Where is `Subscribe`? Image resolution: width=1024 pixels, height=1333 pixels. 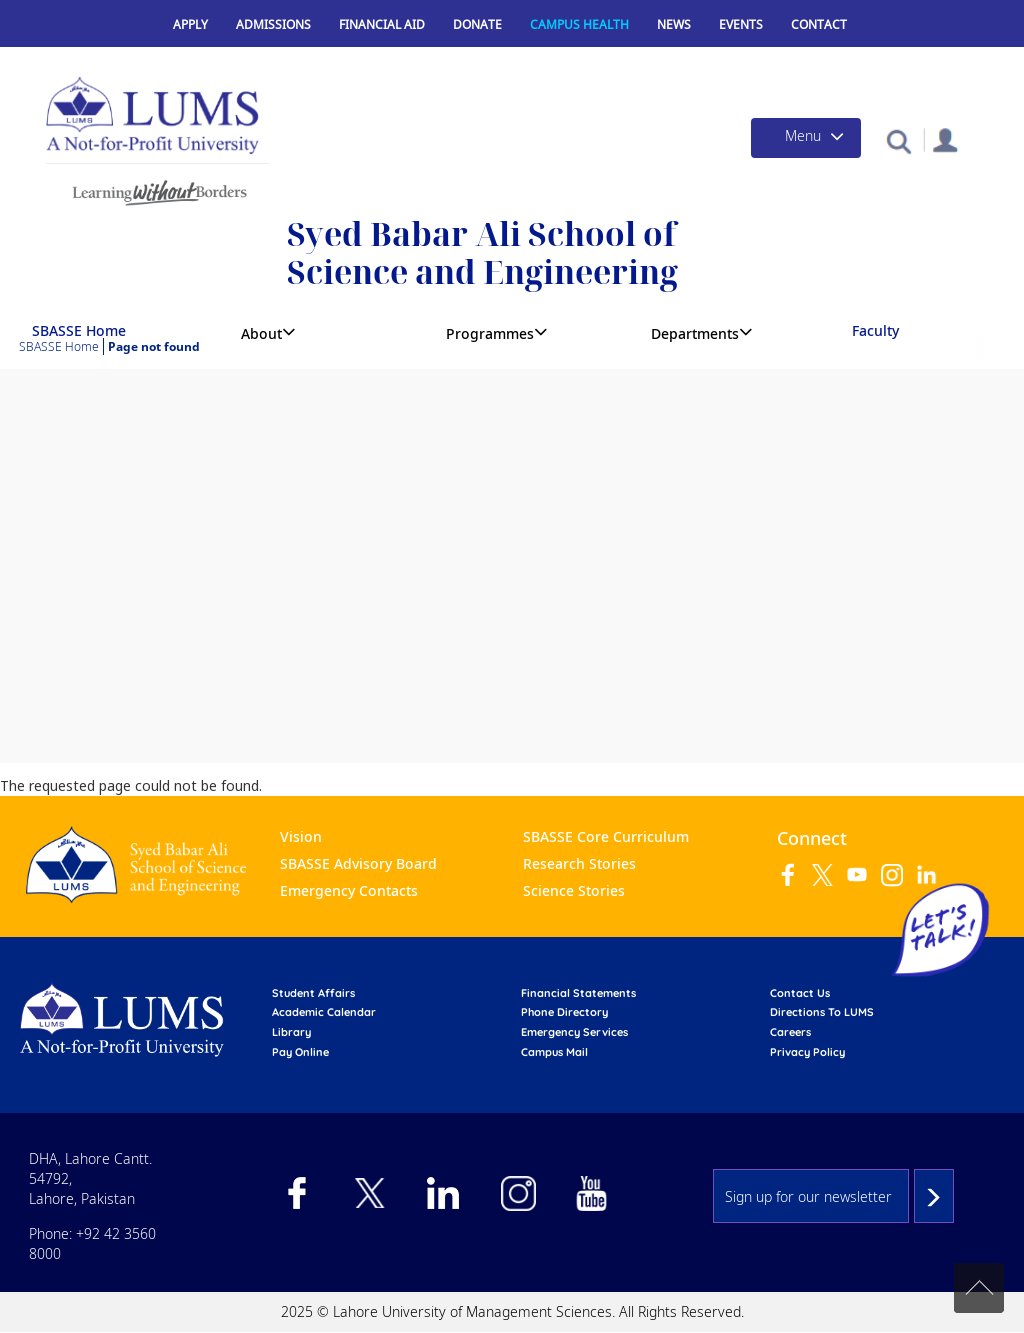 Subscribe is located at coordinates (934, 1196).